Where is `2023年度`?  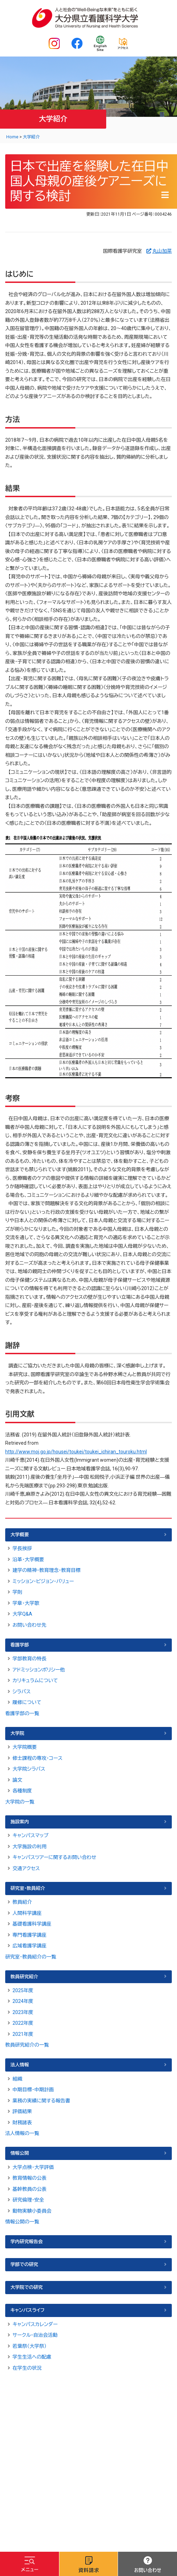 2023年度 is located at coordinates (22, 2012).